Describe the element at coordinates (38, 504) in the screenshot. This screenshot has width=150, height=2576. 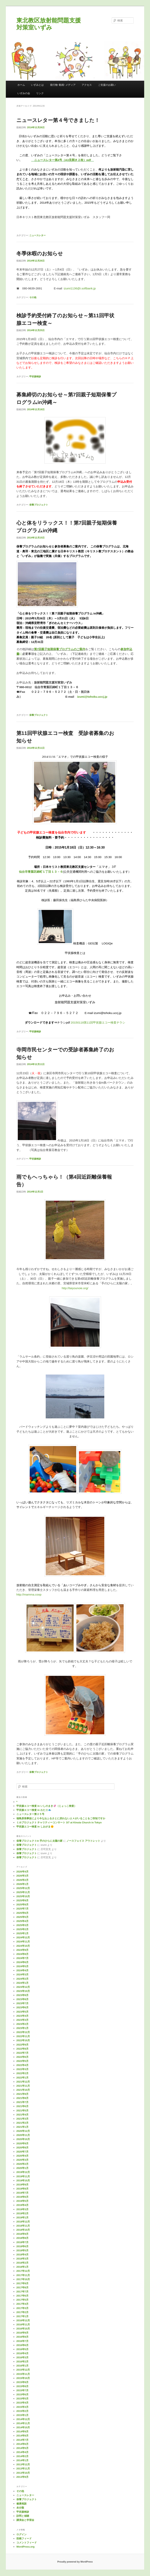
I see `保養プロジェクト` at that location.